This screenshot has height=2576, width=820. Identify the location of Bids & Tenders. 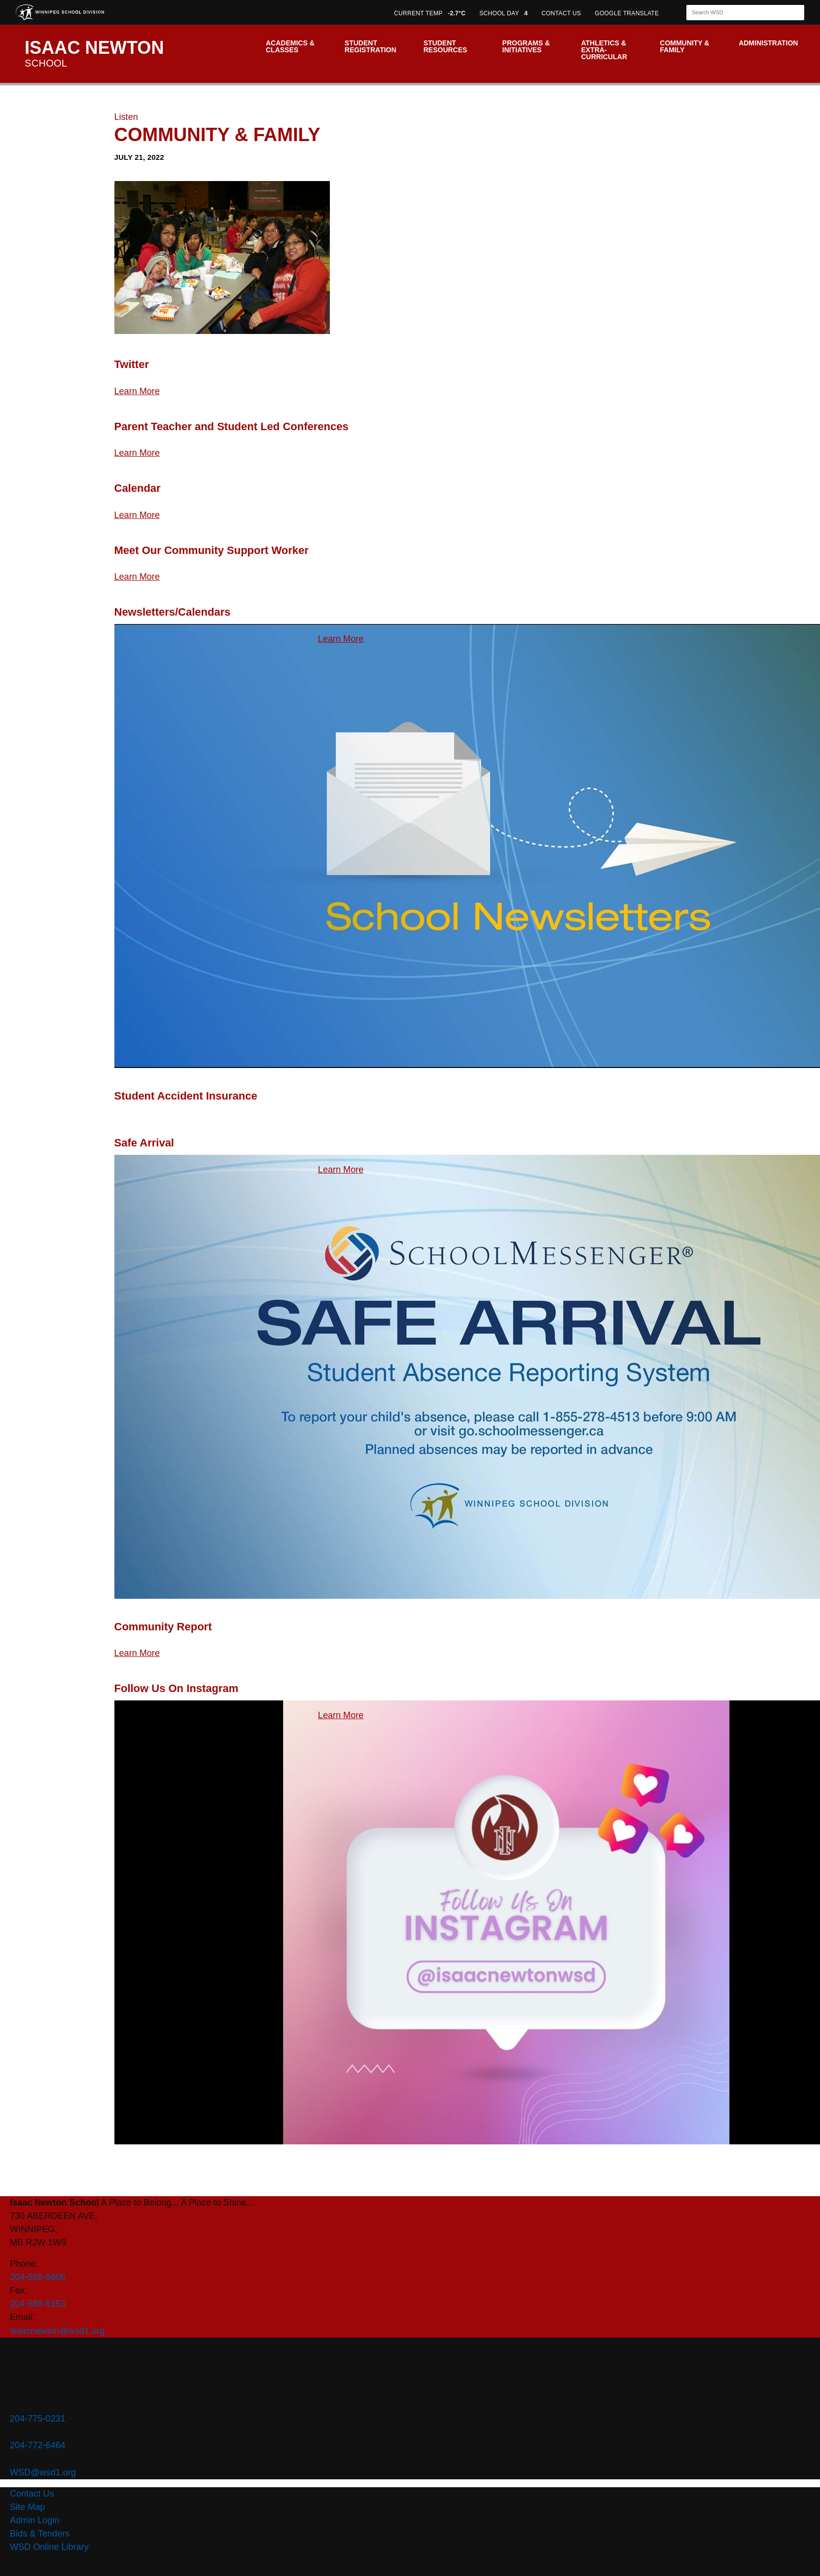
(40, 2534).